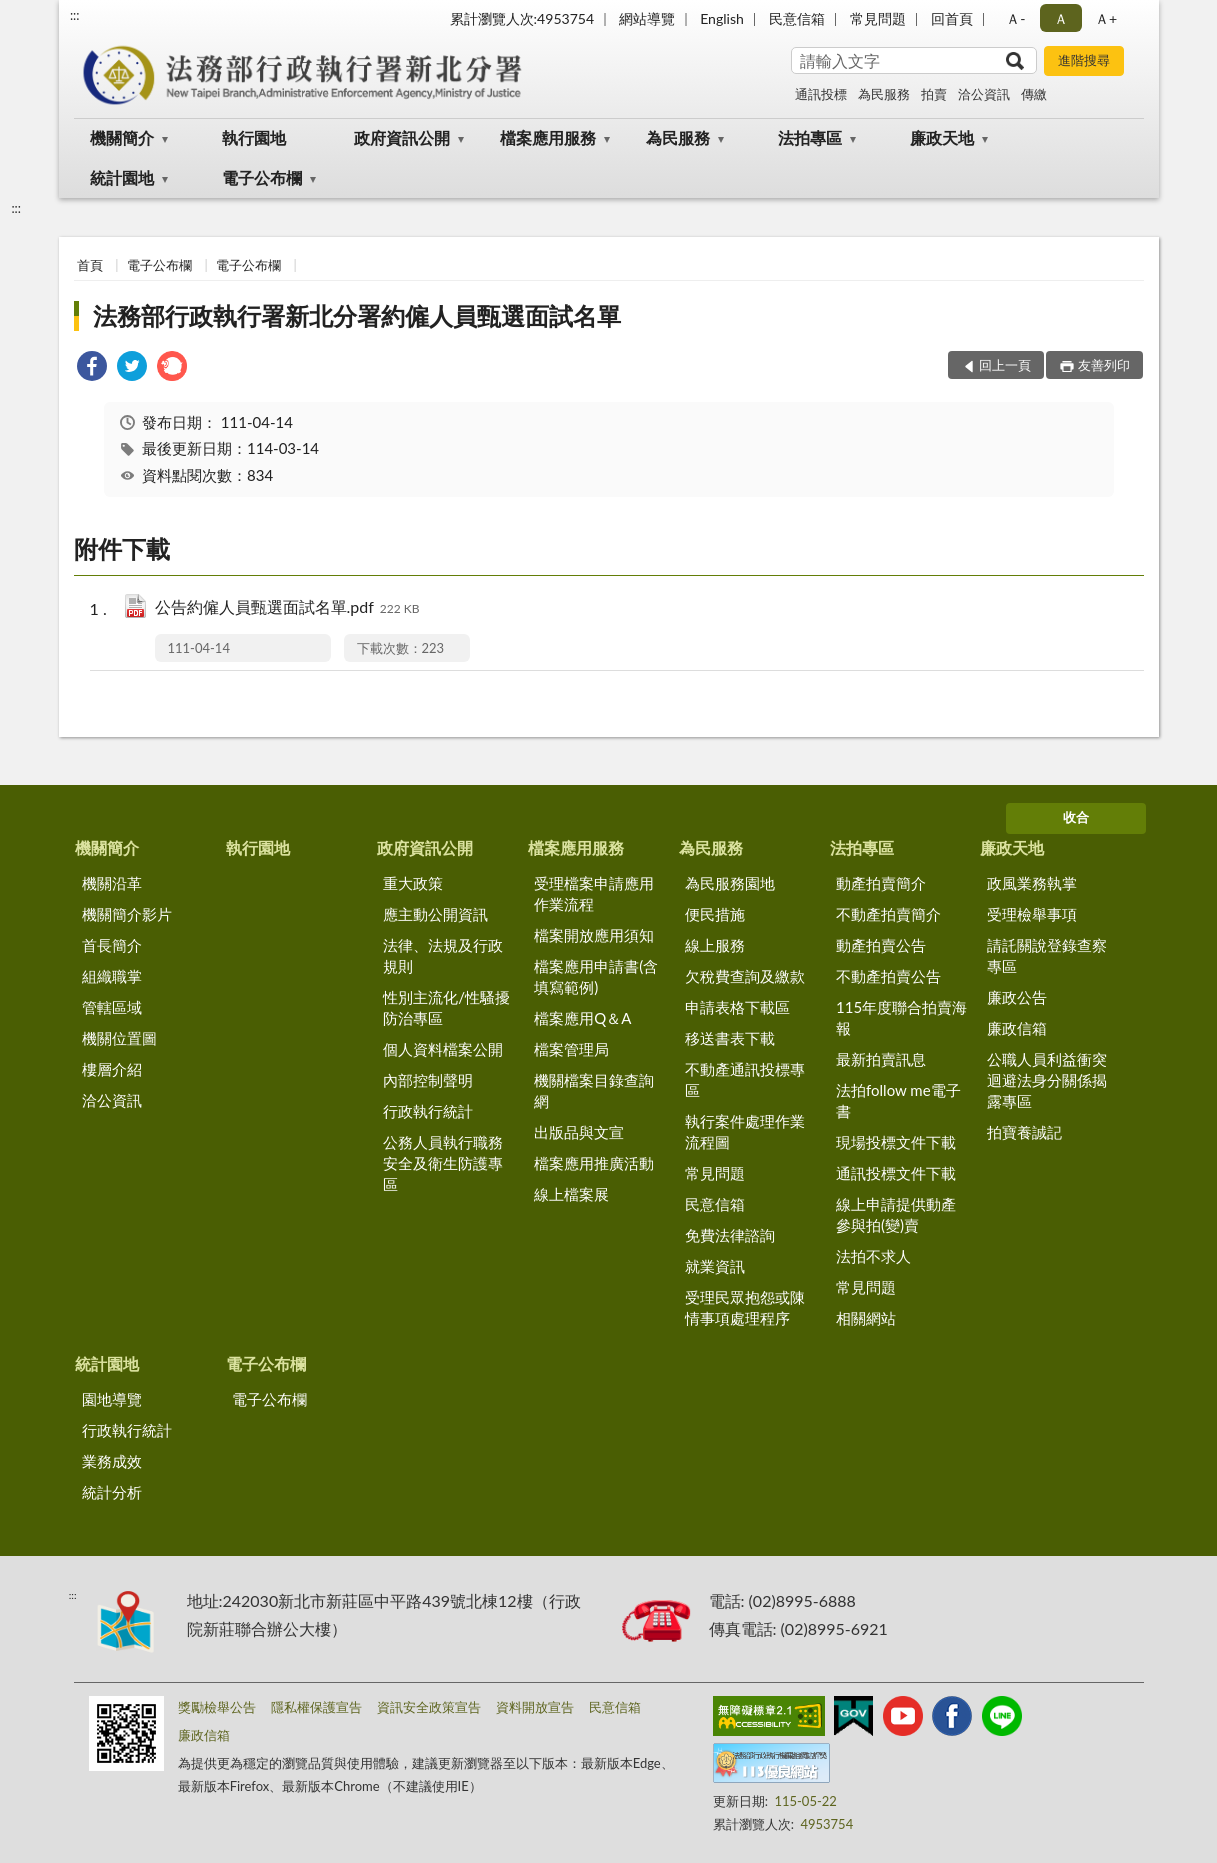 The image size is (1217, 1863). Describe the element at coordinates (881, 1059) in the screenshot. I see `最新拍賣訊息` at that location.